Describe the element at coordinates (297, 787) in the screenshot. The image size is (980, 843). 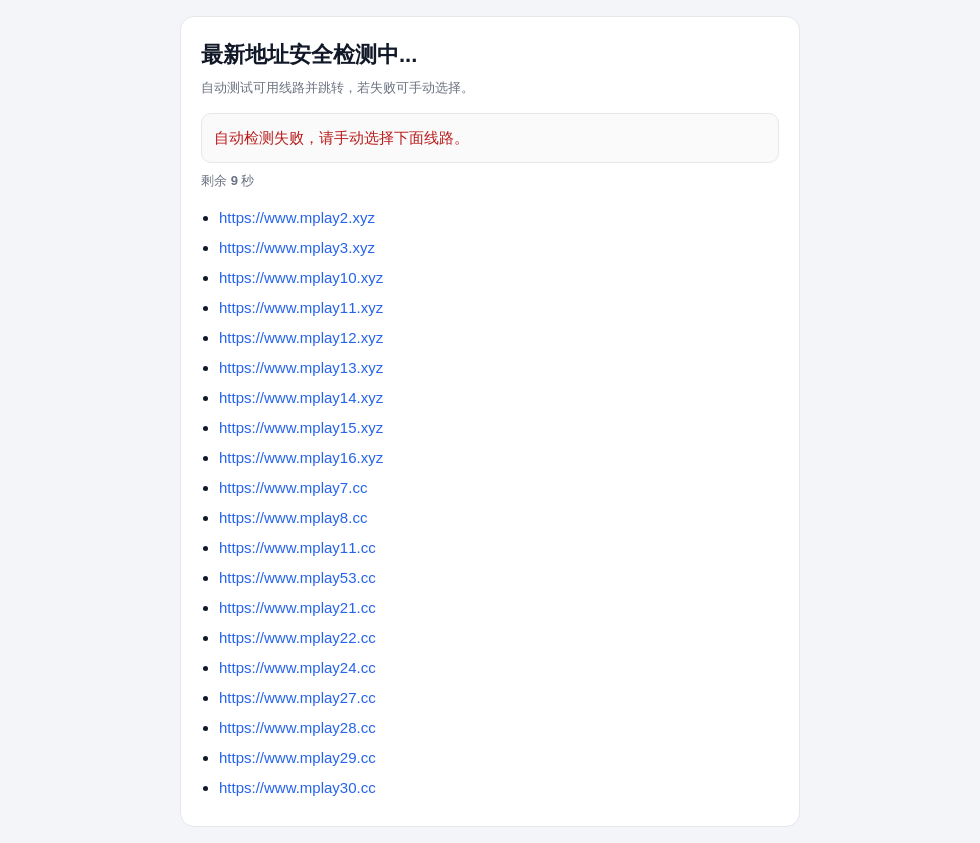
I see `https://www.mplay30.cc` at that location.